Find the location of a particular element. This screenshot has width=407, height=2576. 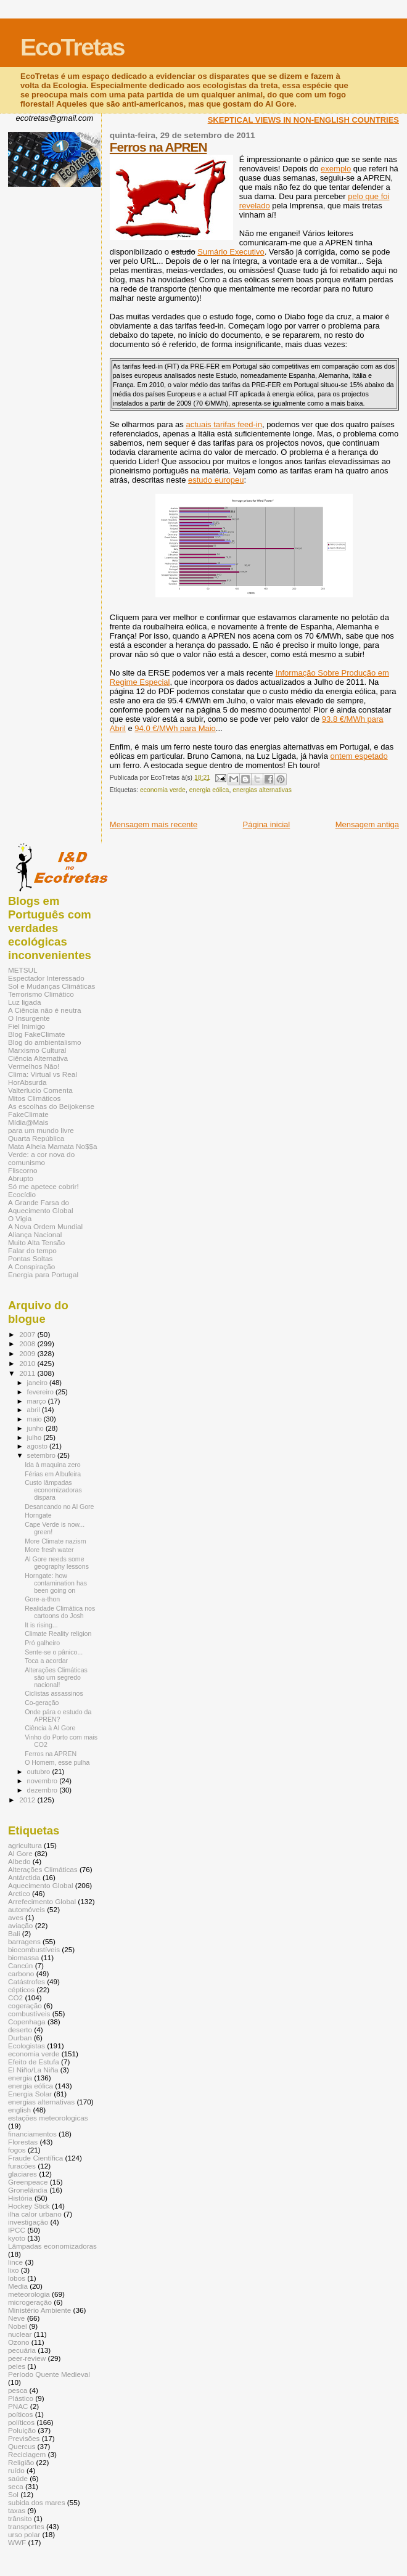

Mídia@Mais is located at coordinates (28, 1122).